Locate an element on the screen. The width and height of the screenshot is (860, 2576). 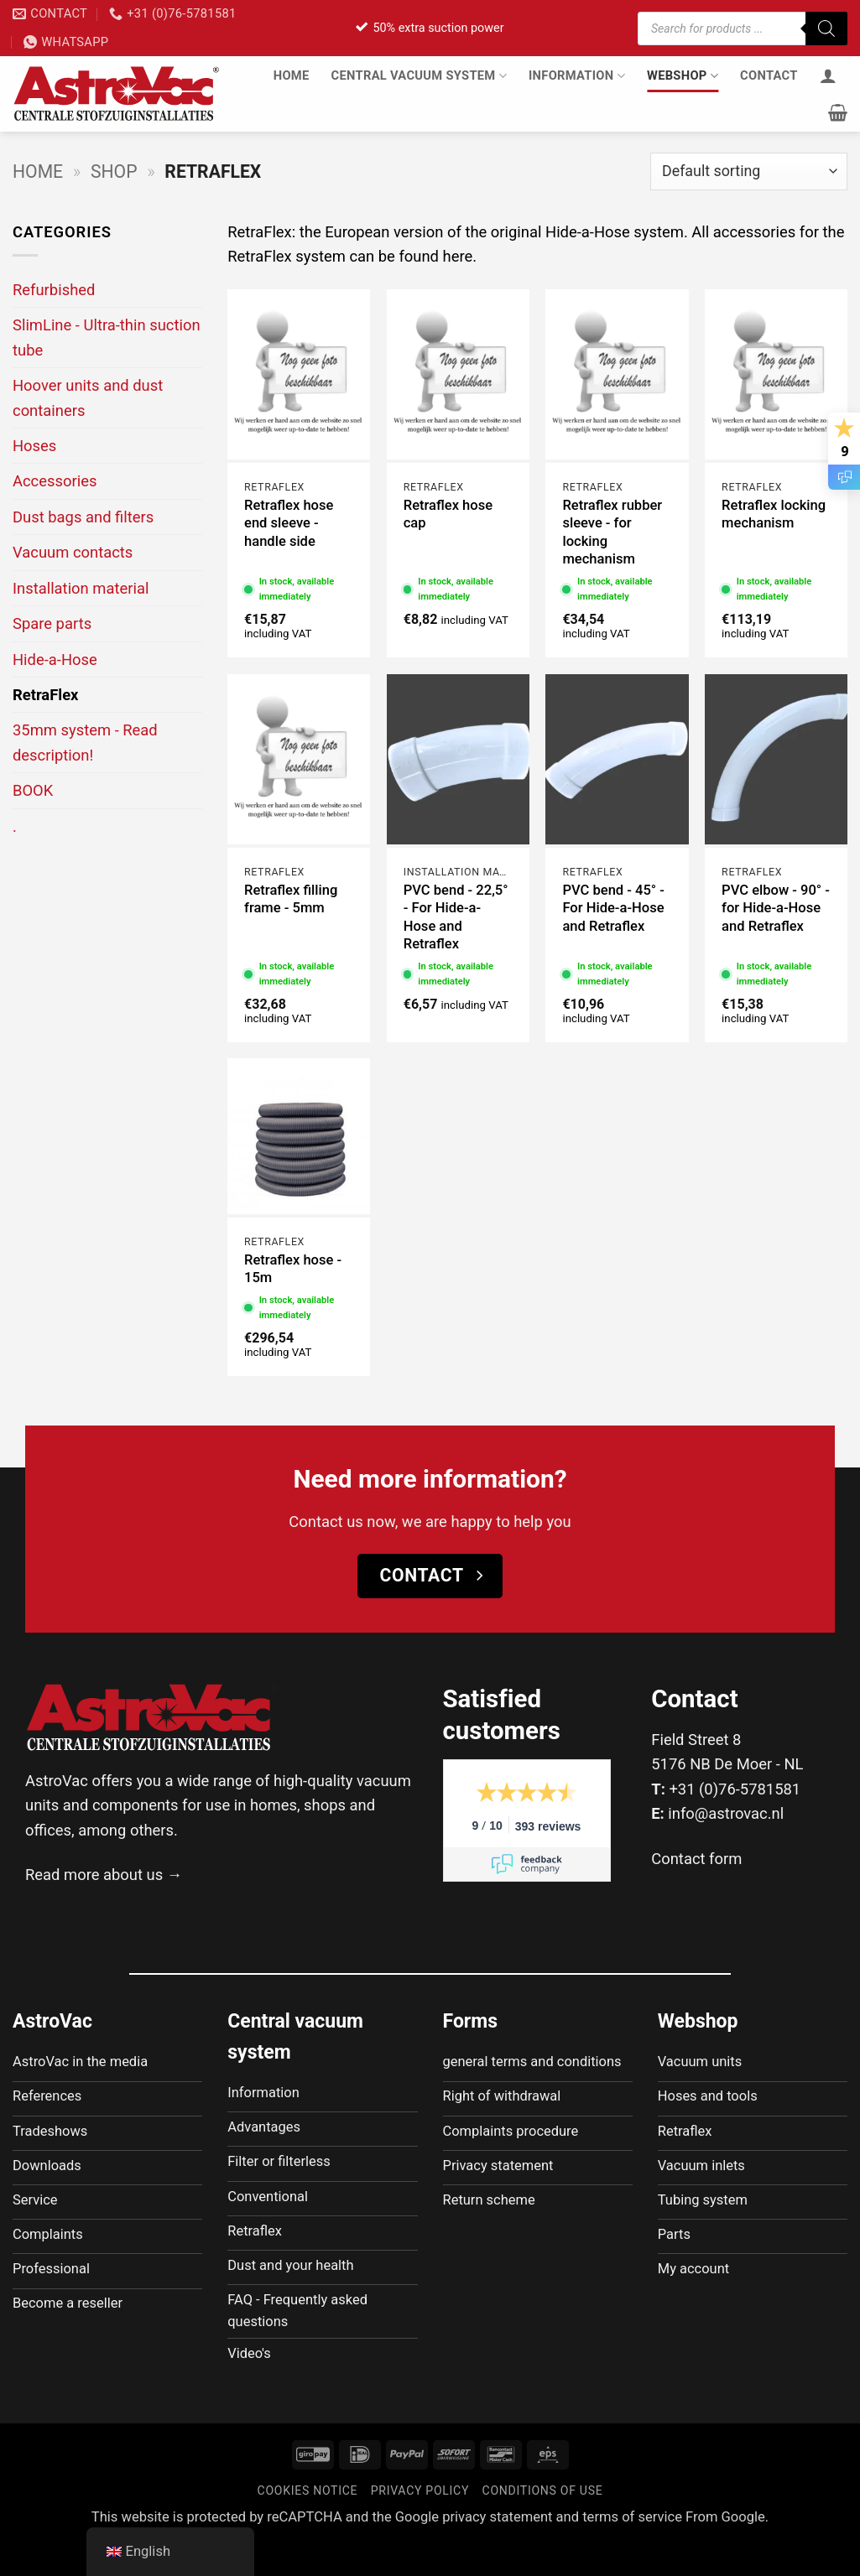
Refurbished is located at coordinates (54, 290).